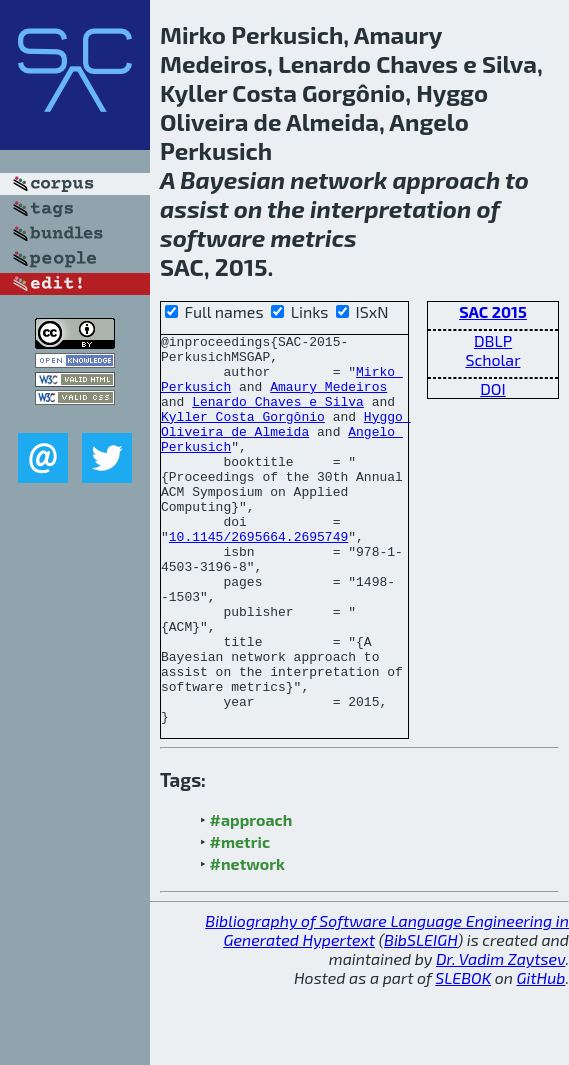 The image size is (569, 1065). Describe the element at coordinates (493, 340) in the screenshot. I see `DBLP` at that location.